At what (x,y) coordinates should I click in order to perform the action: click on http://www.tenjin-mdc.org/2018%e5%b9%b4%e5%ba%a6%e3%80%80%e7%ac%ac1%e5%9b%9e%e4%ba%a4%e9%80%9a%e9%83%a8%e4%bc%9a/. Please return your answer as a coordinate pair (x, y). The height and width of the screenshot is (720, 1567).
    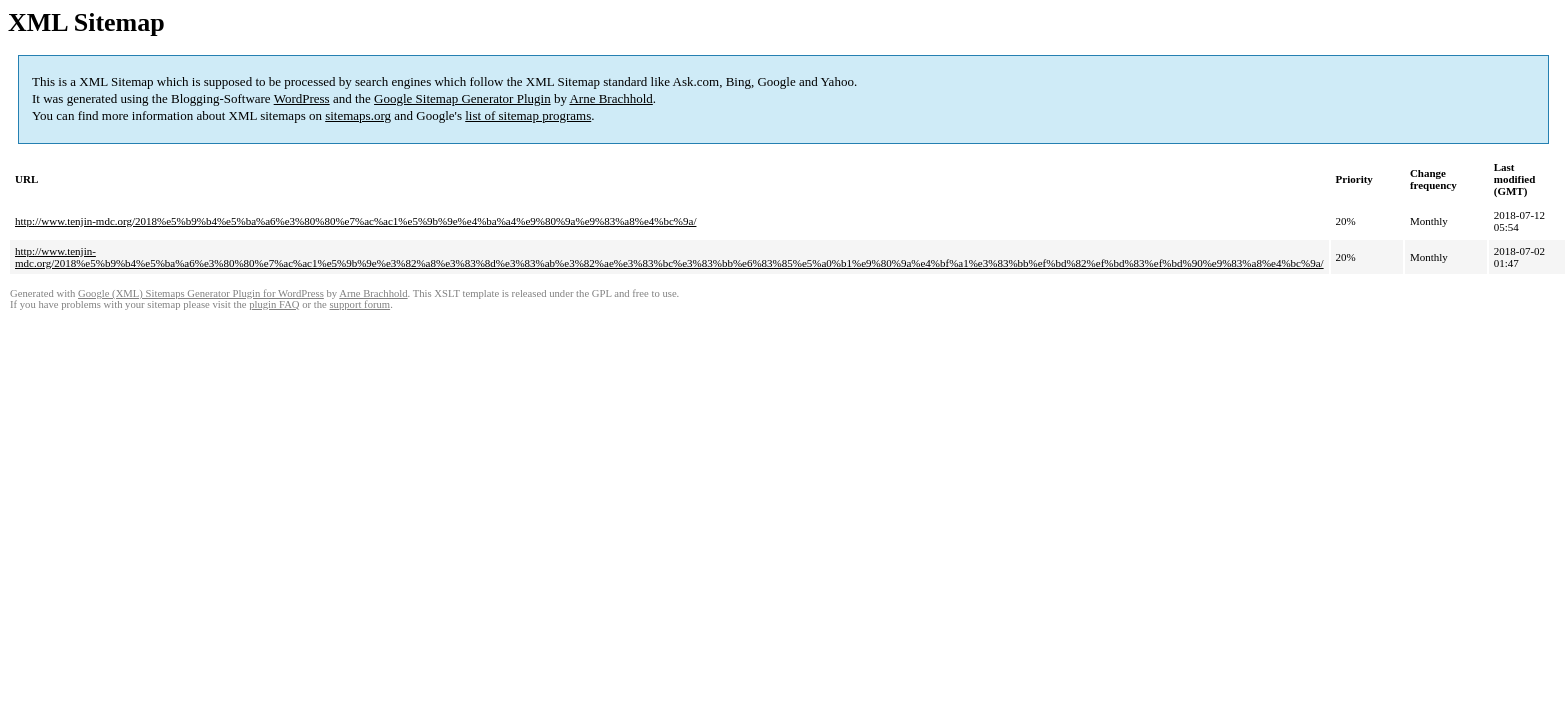
    Looking at the image, I should click on (355, 221).